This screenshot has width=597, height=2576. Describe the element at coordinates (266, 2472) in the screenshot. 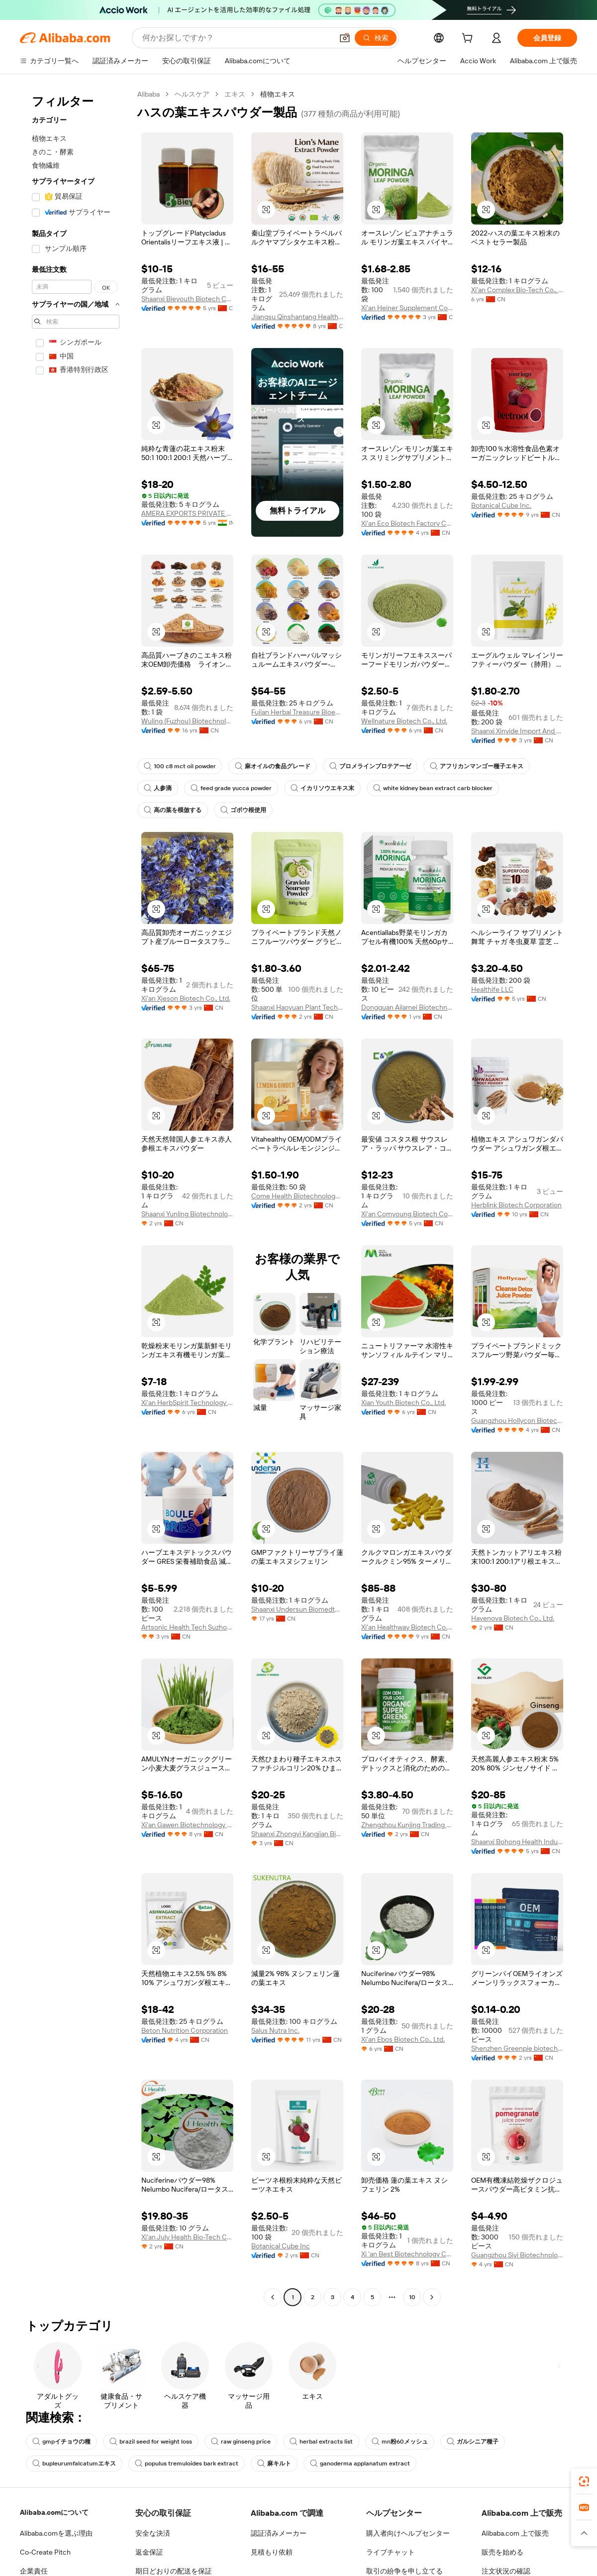

I see `麻キルト` at that location.